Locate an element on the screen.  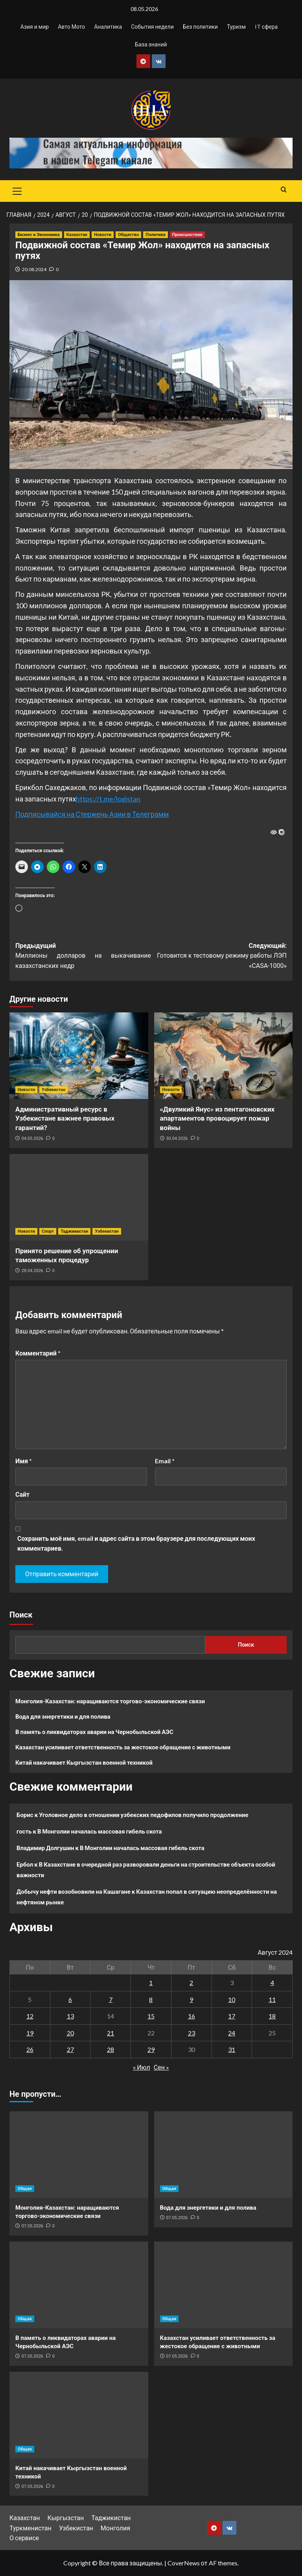
О сервисе is located at coordinates (24, 2537).